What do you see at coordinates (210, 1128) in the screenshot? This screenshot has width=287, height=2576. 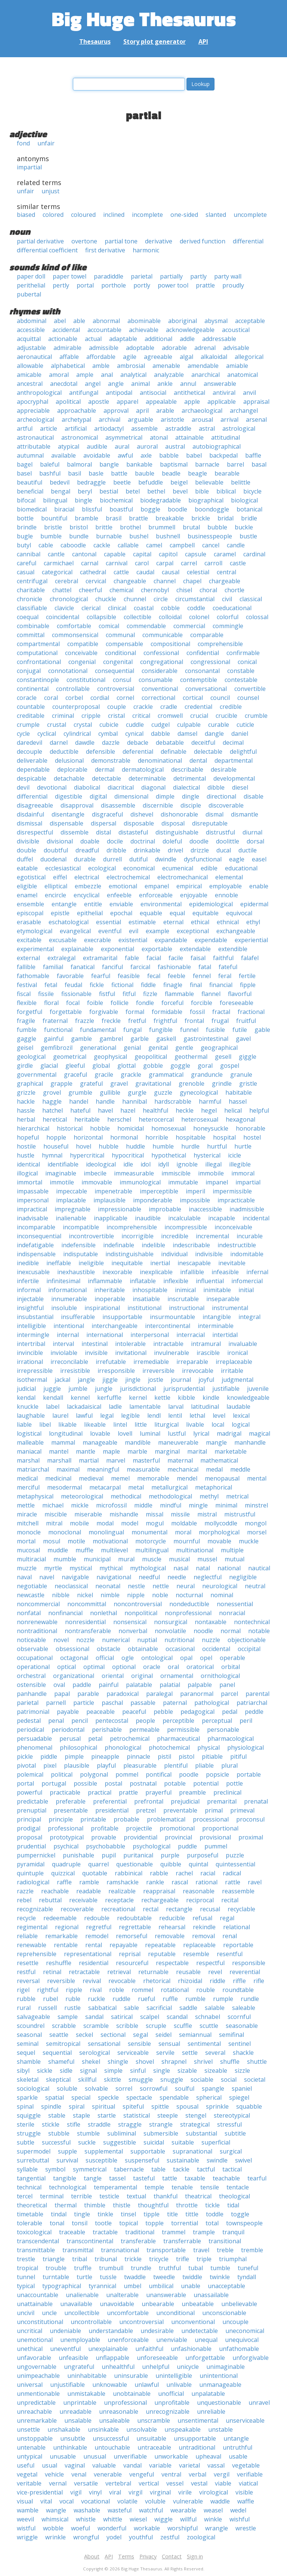 I see `honeysuckle` at bounding box center [210, 1128].